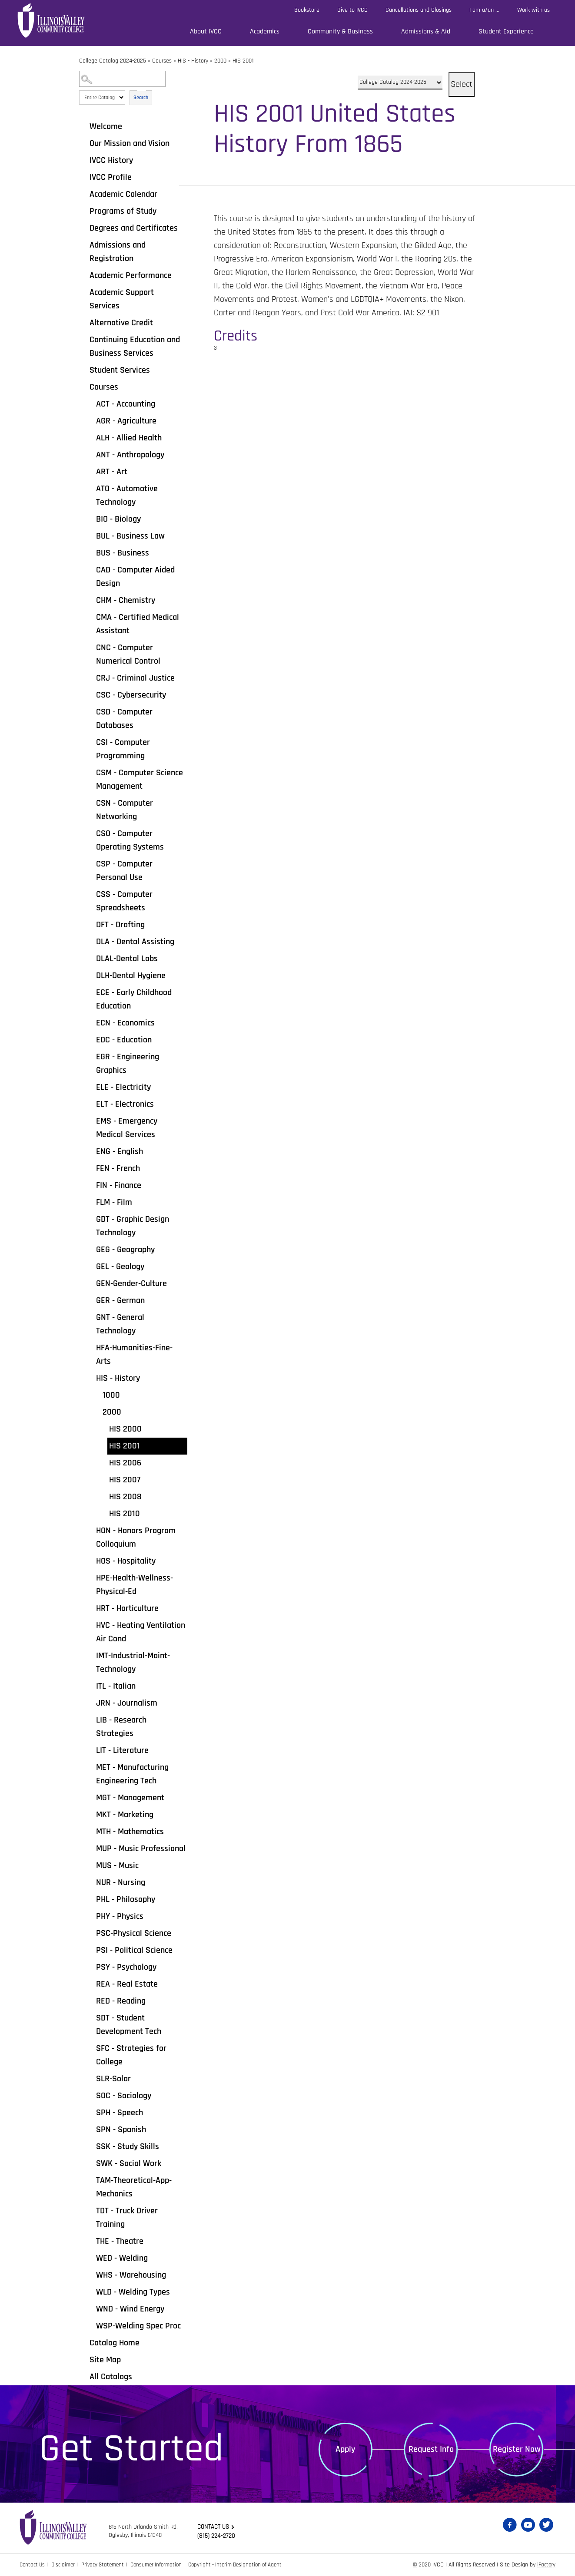 The width and height of the screenshot is (575, 2576). Describe the element at coordinates (90, 958) in the screenshot. I see `[Show More of DLAL-Dental Labs]` at that location.